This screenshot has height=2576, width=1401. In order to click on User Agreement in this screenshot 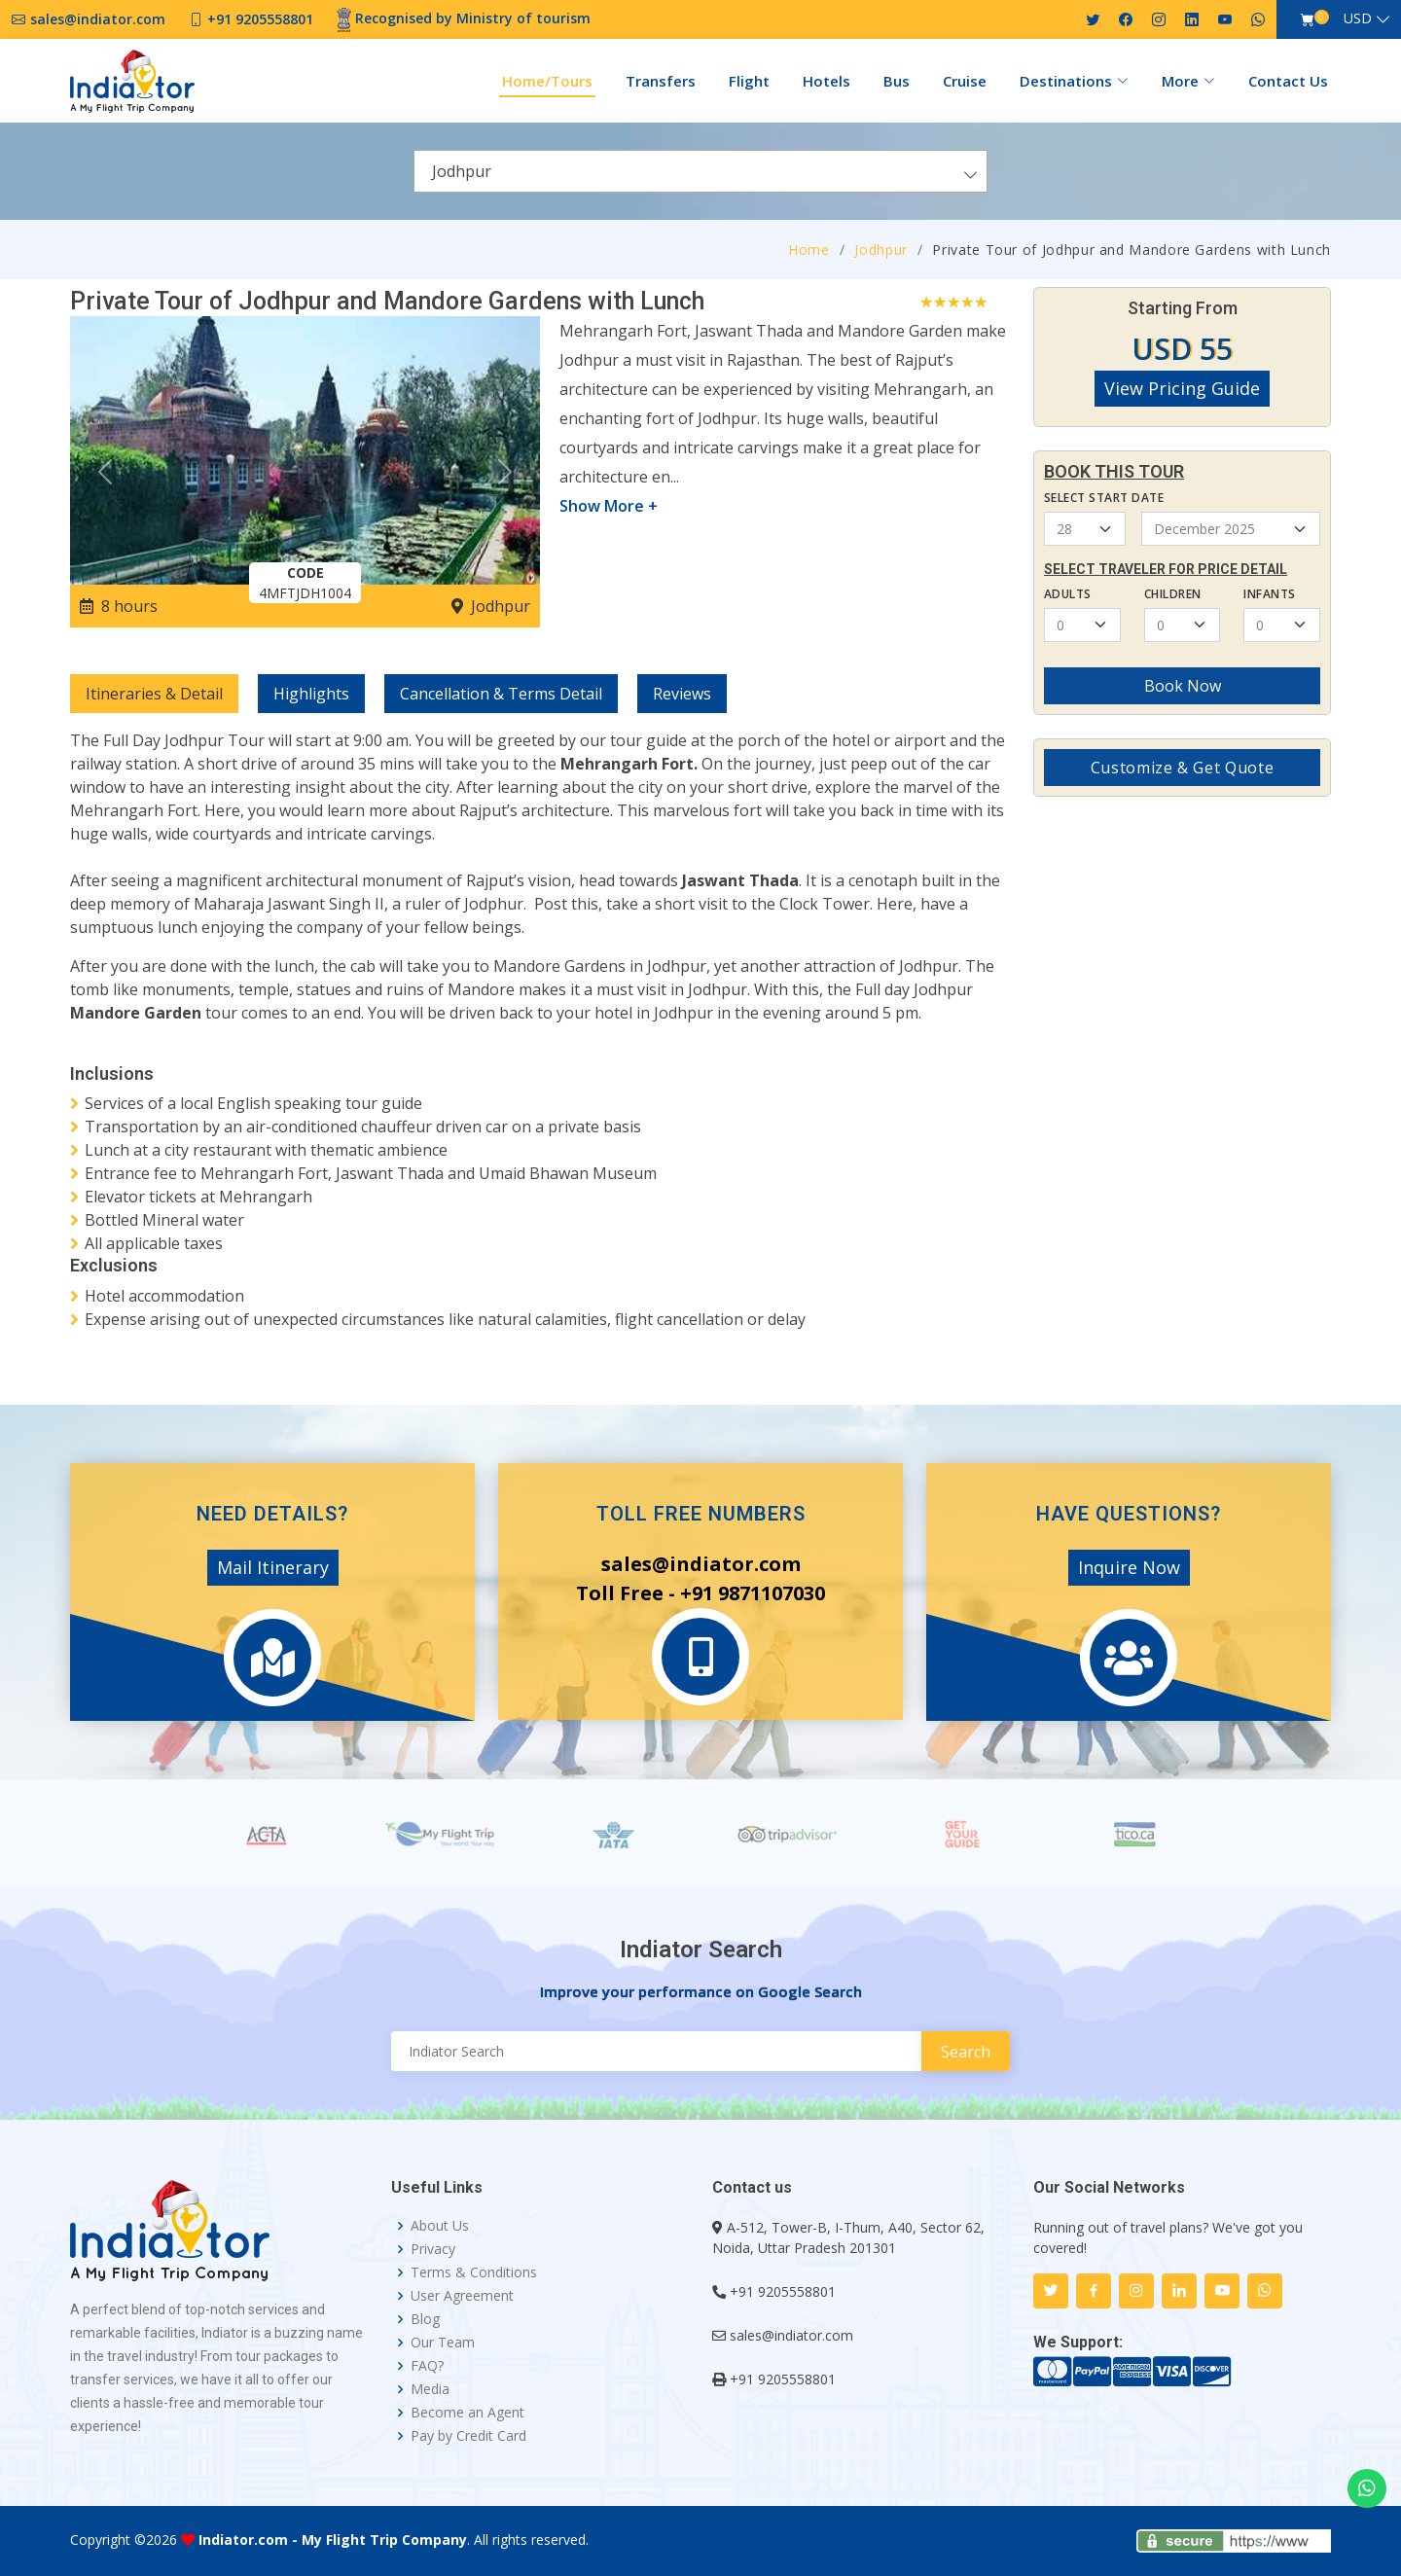, I will do `click(462, 2296)`.